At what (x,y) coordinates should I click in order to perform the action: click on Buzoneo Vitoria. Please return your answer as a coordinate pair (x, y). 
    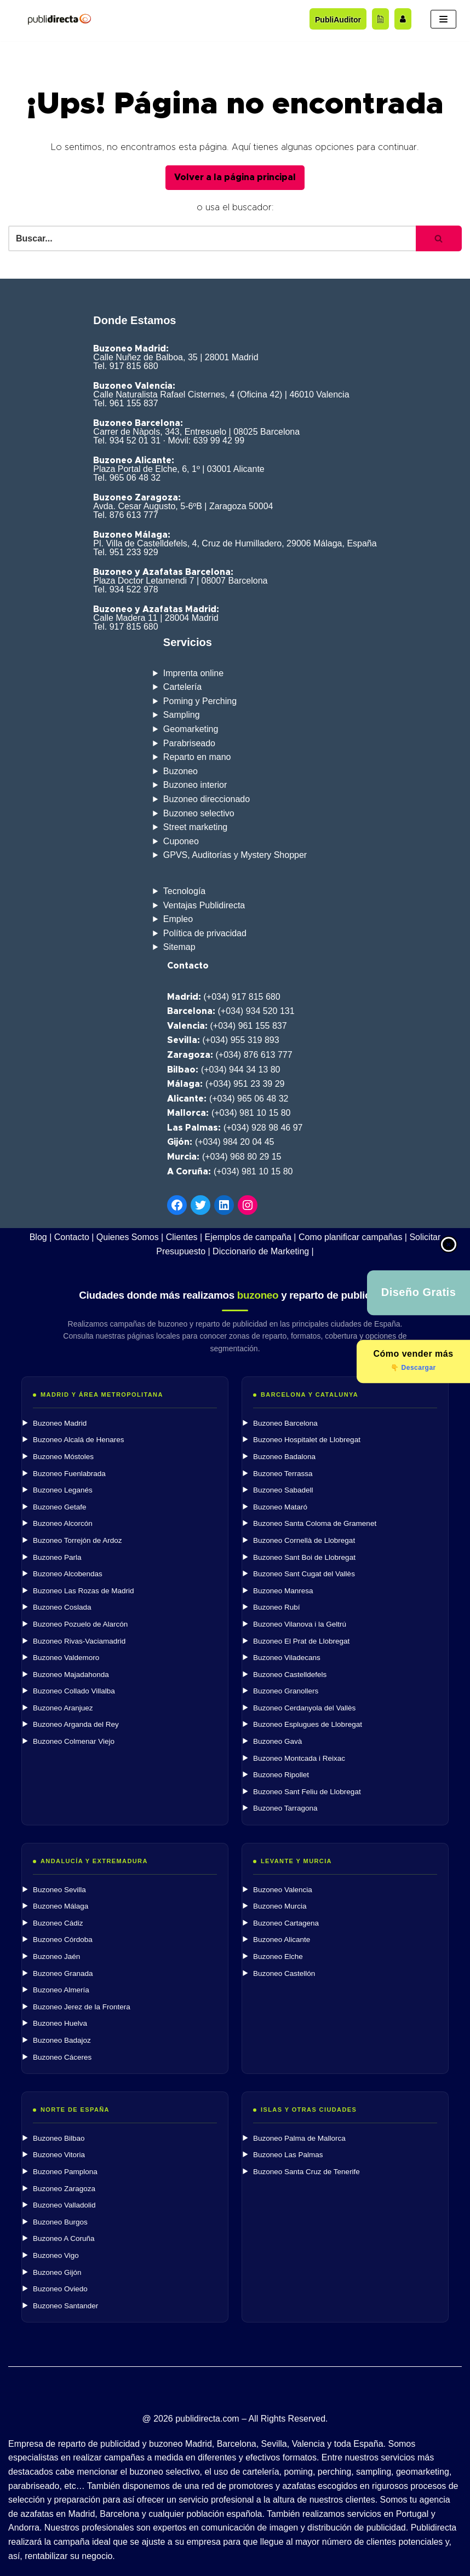
    Looking at the image, I should click on (59, 2155).